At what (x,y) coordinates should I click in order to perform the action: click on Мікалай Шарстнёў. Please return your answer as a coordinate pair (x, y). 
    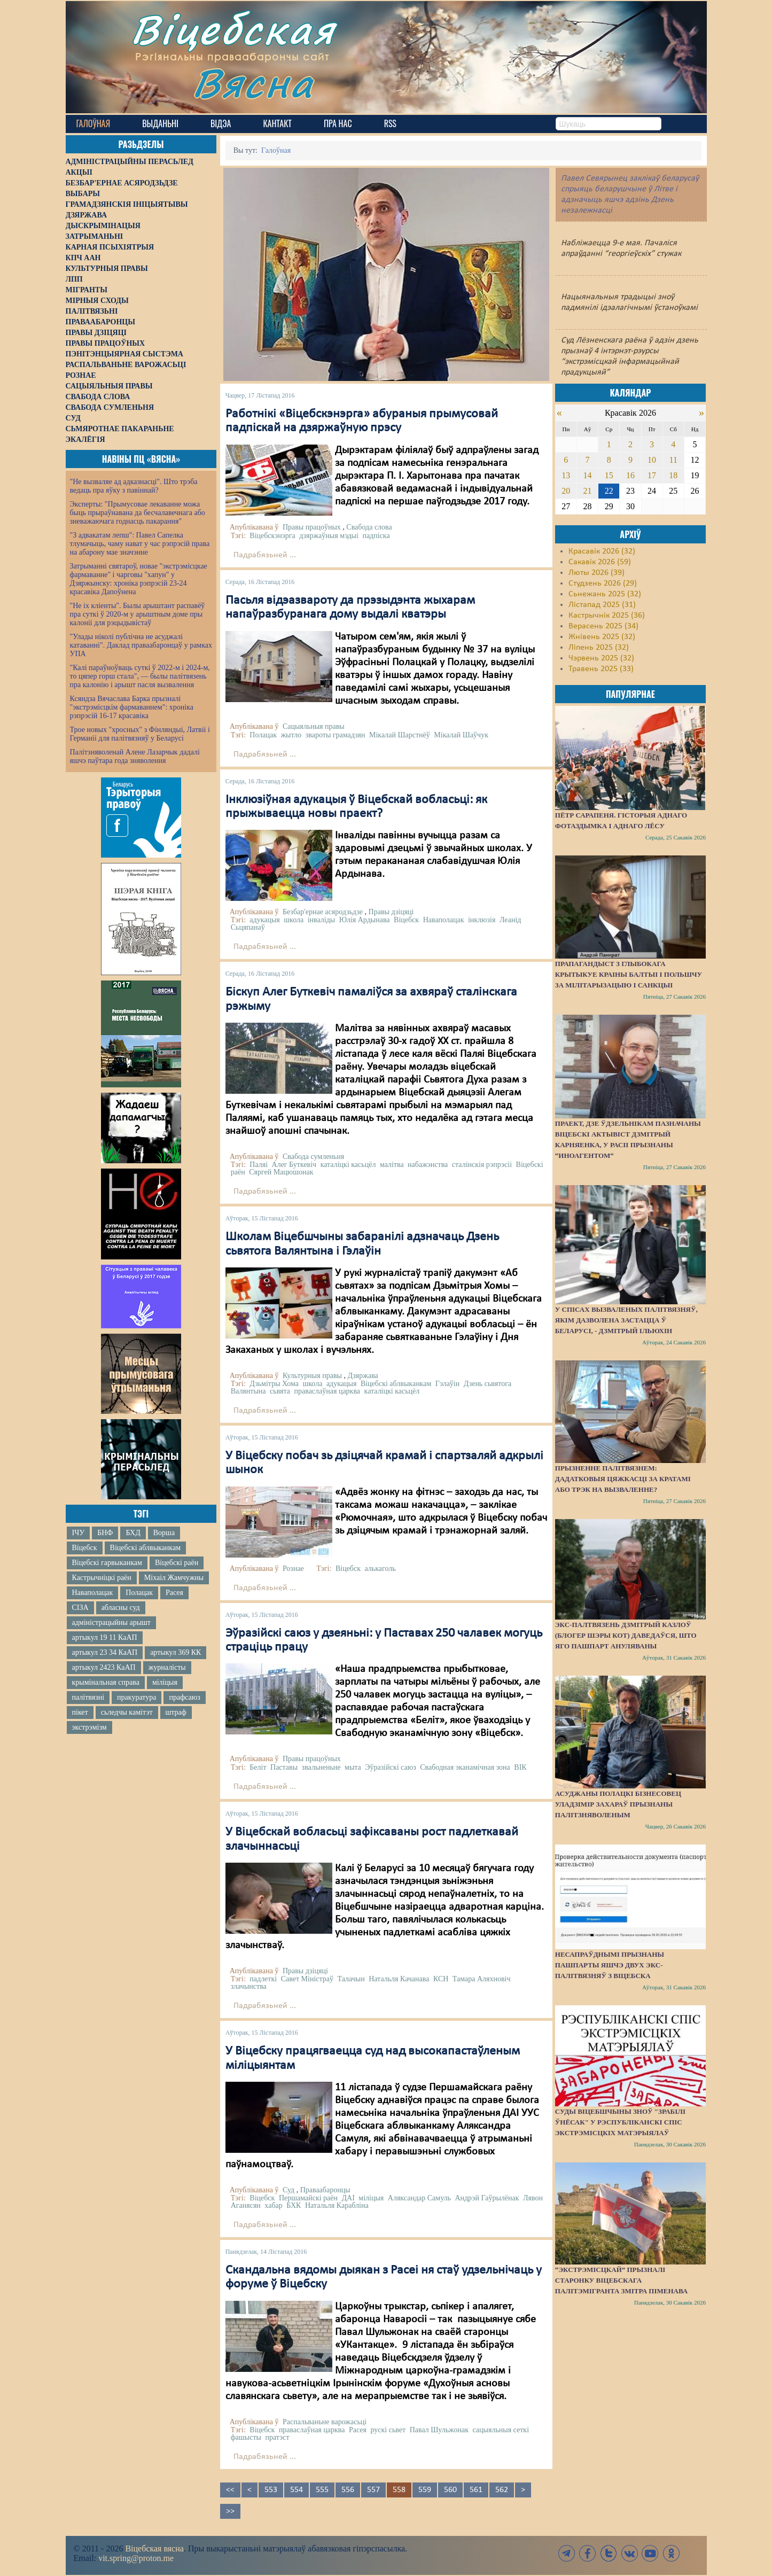
    Looking at the image, I should click on (399, 735).